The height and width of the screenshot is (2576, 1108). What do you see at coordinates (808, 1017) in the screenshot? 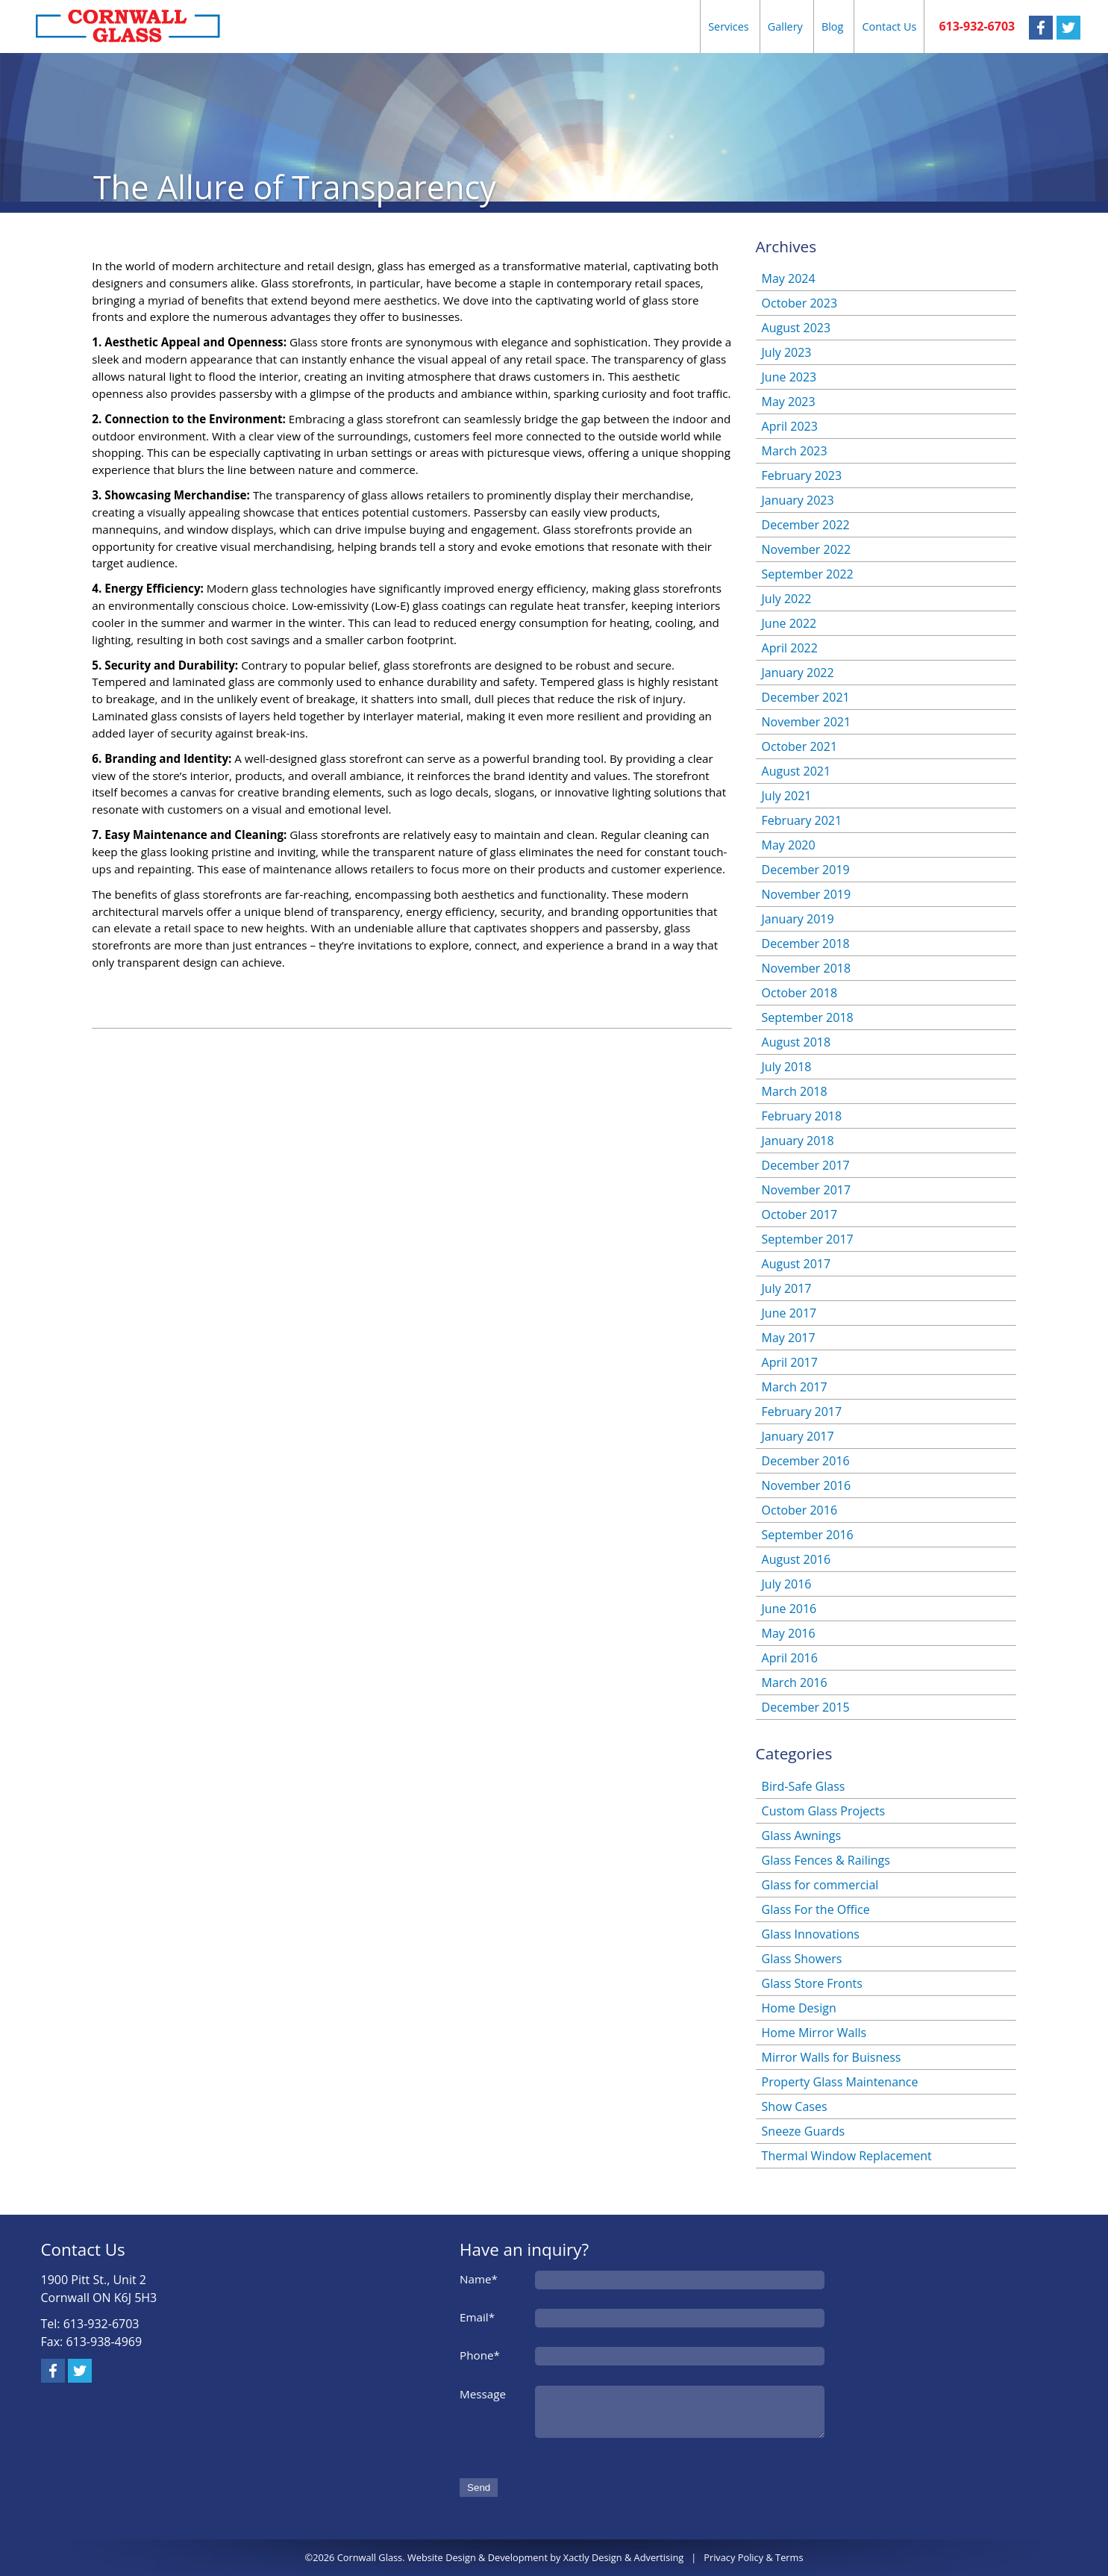
I see `September 2018` at bounding box center [808, 1017].